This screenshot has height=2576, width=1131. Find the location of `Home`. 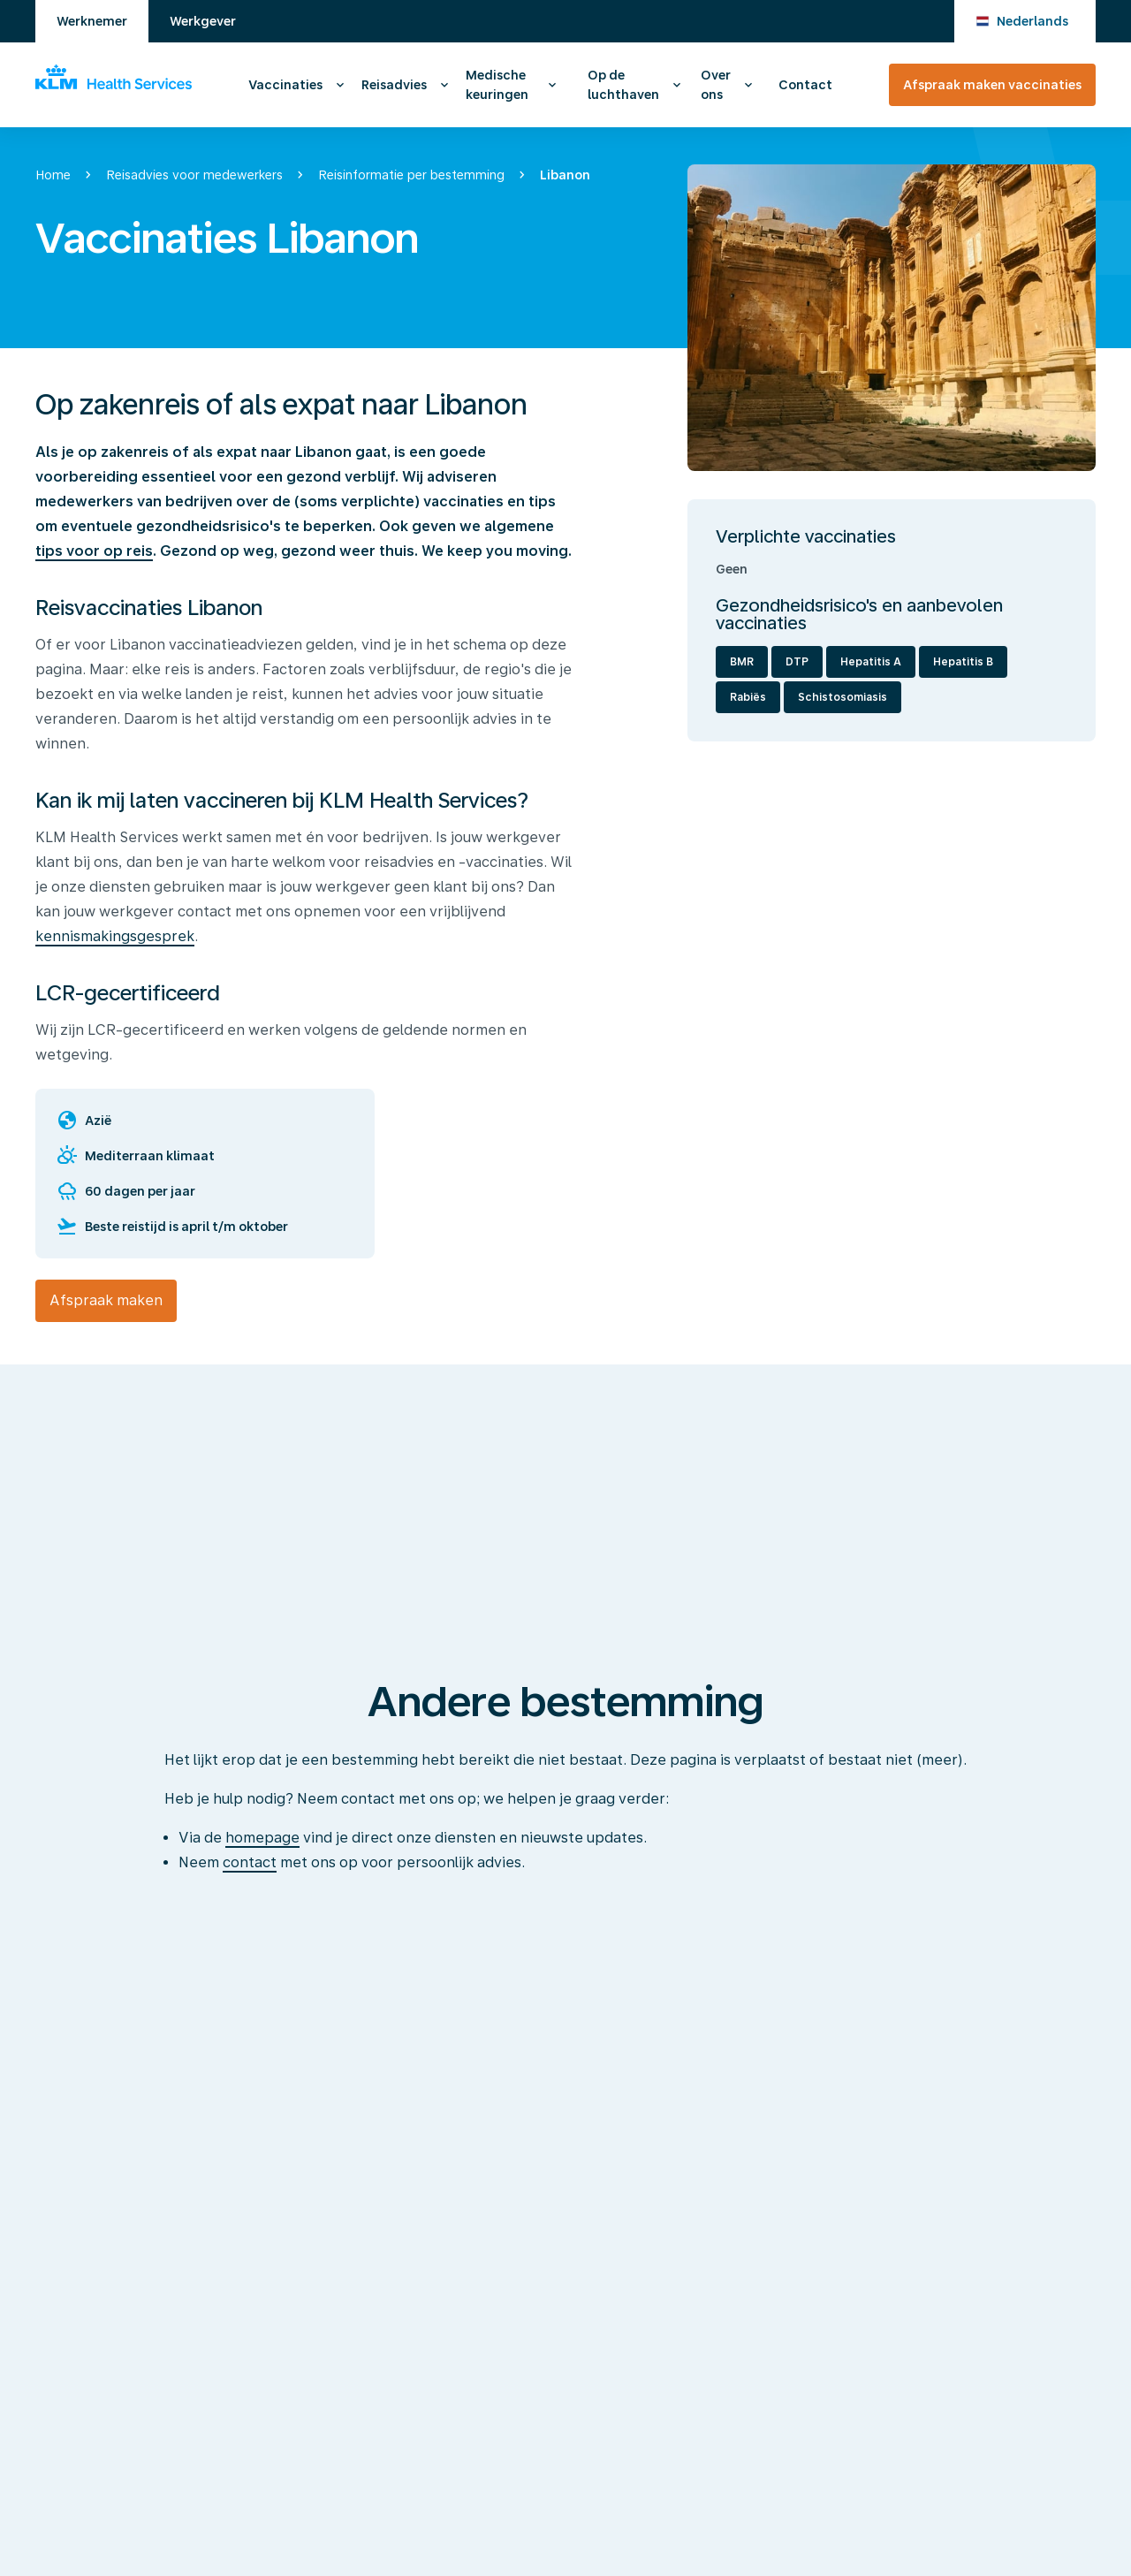

Home is located at coordinates (53, 175).